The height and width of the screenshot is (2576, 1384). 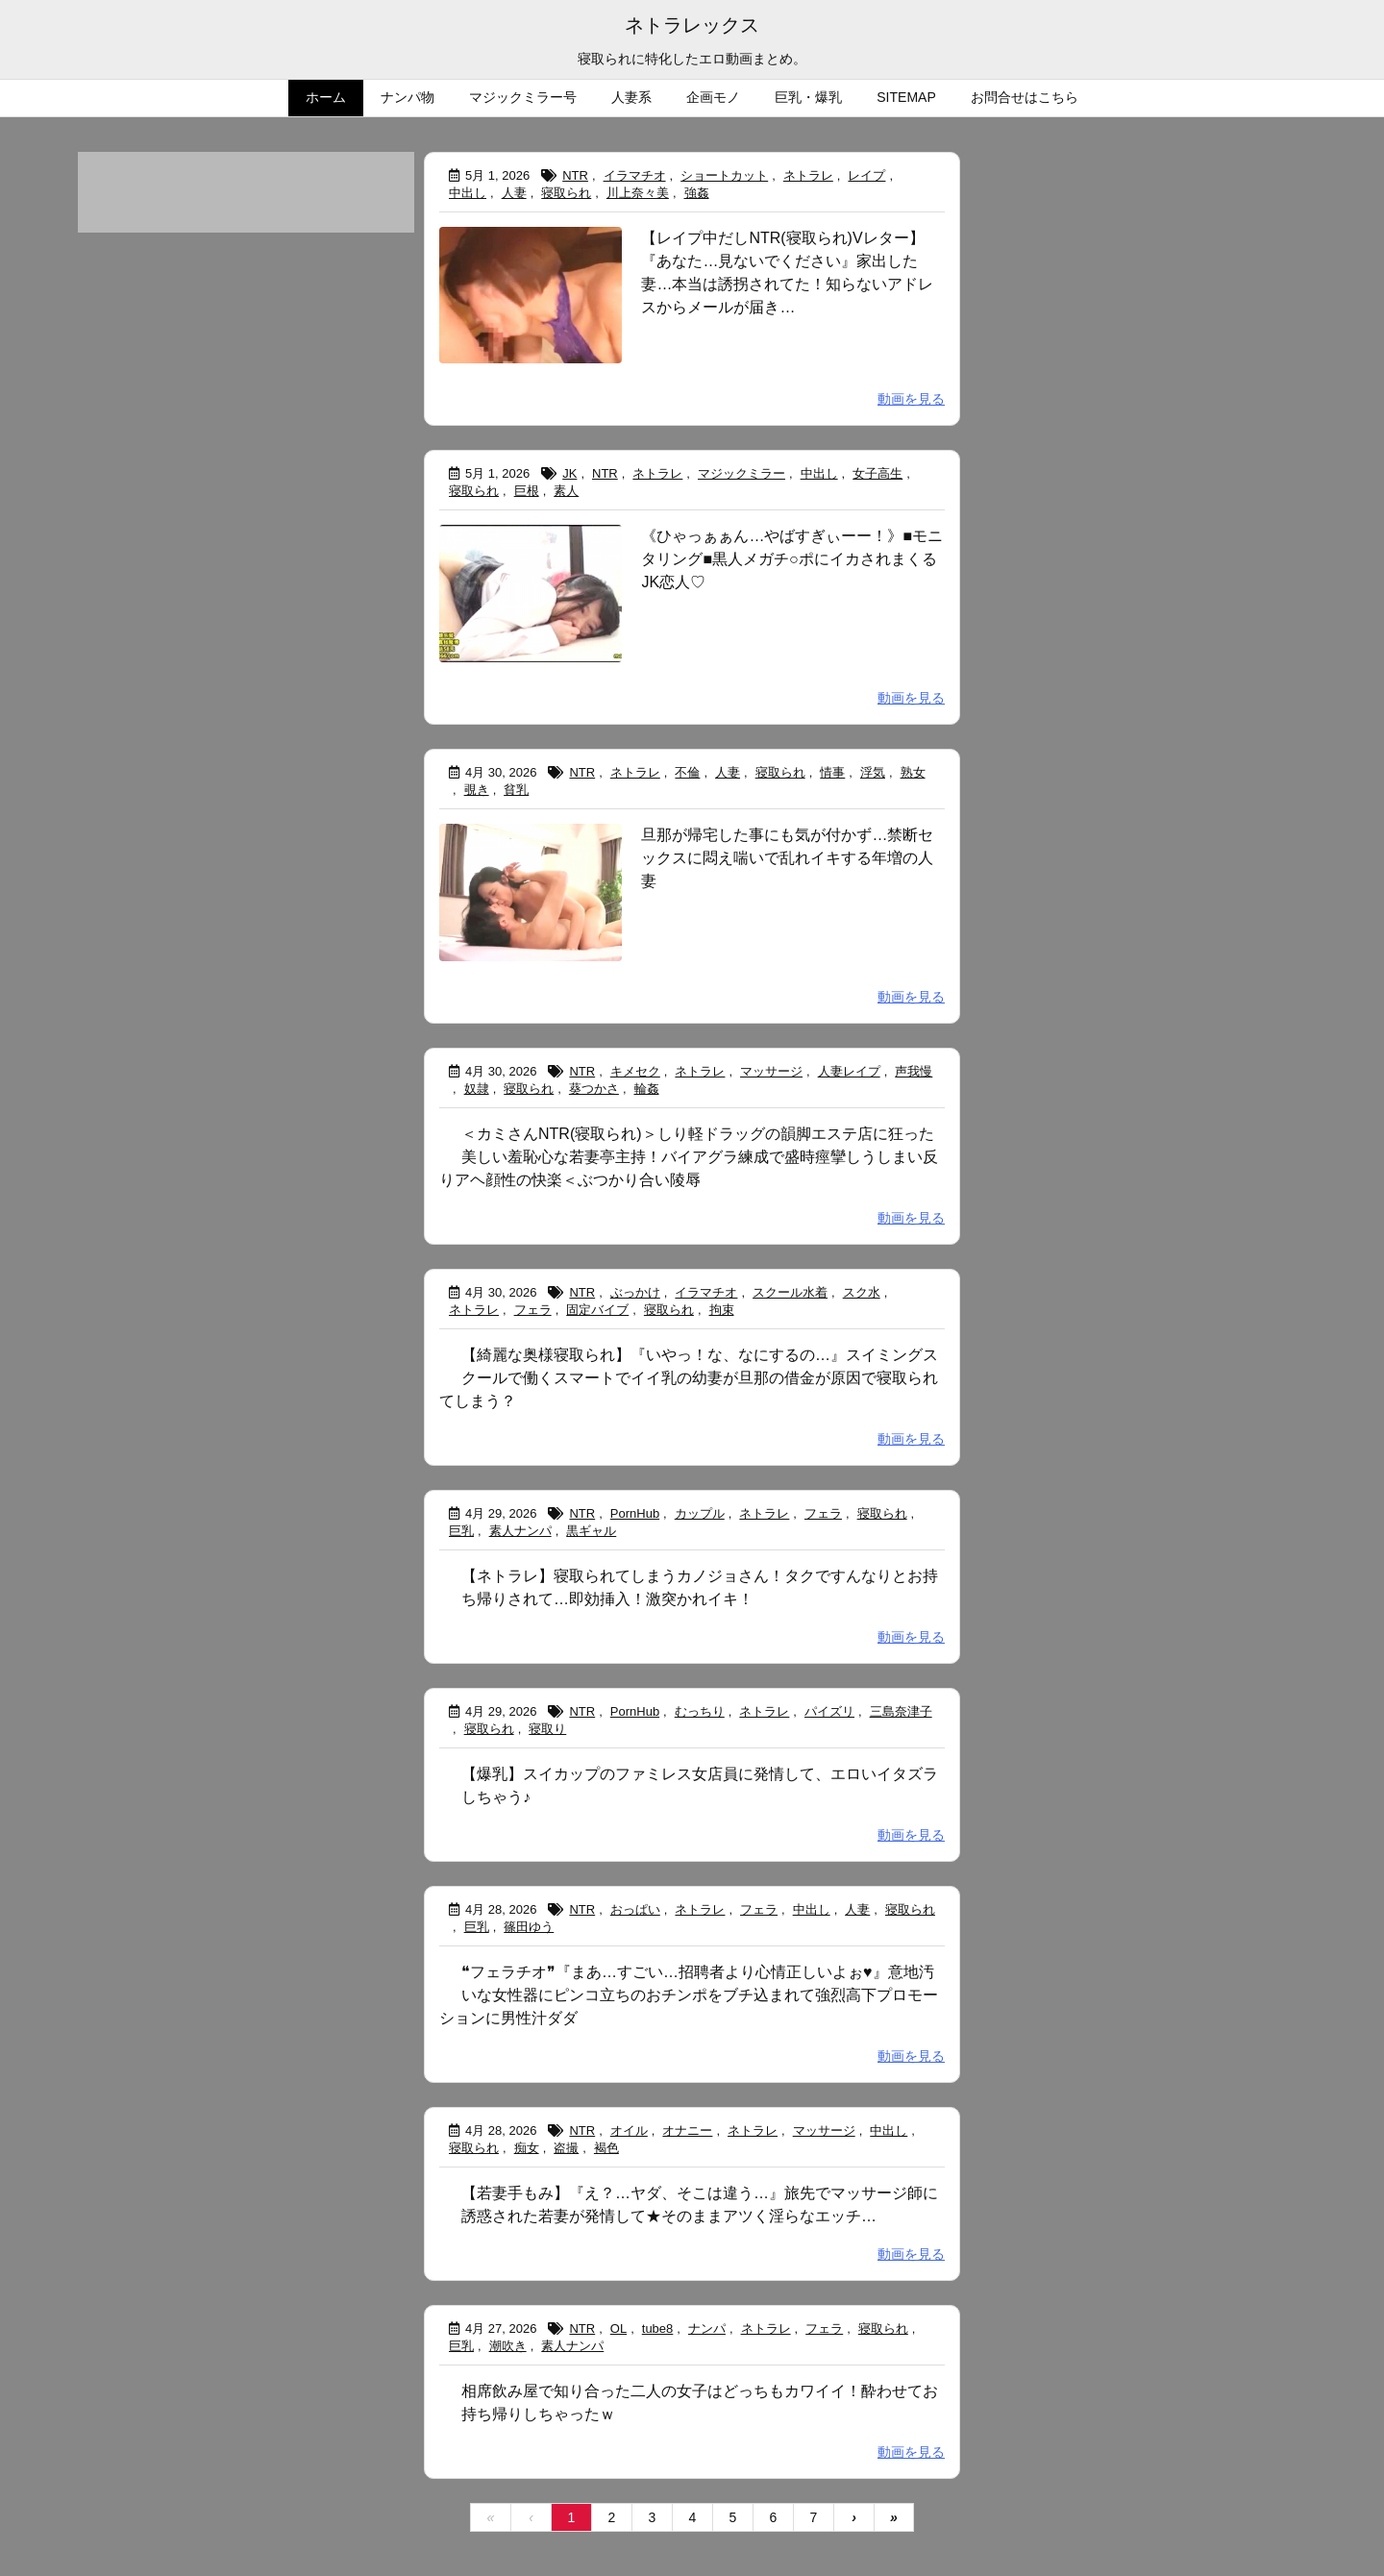 I want to click on 素人ナンパ, so click(x=520, y=1530).